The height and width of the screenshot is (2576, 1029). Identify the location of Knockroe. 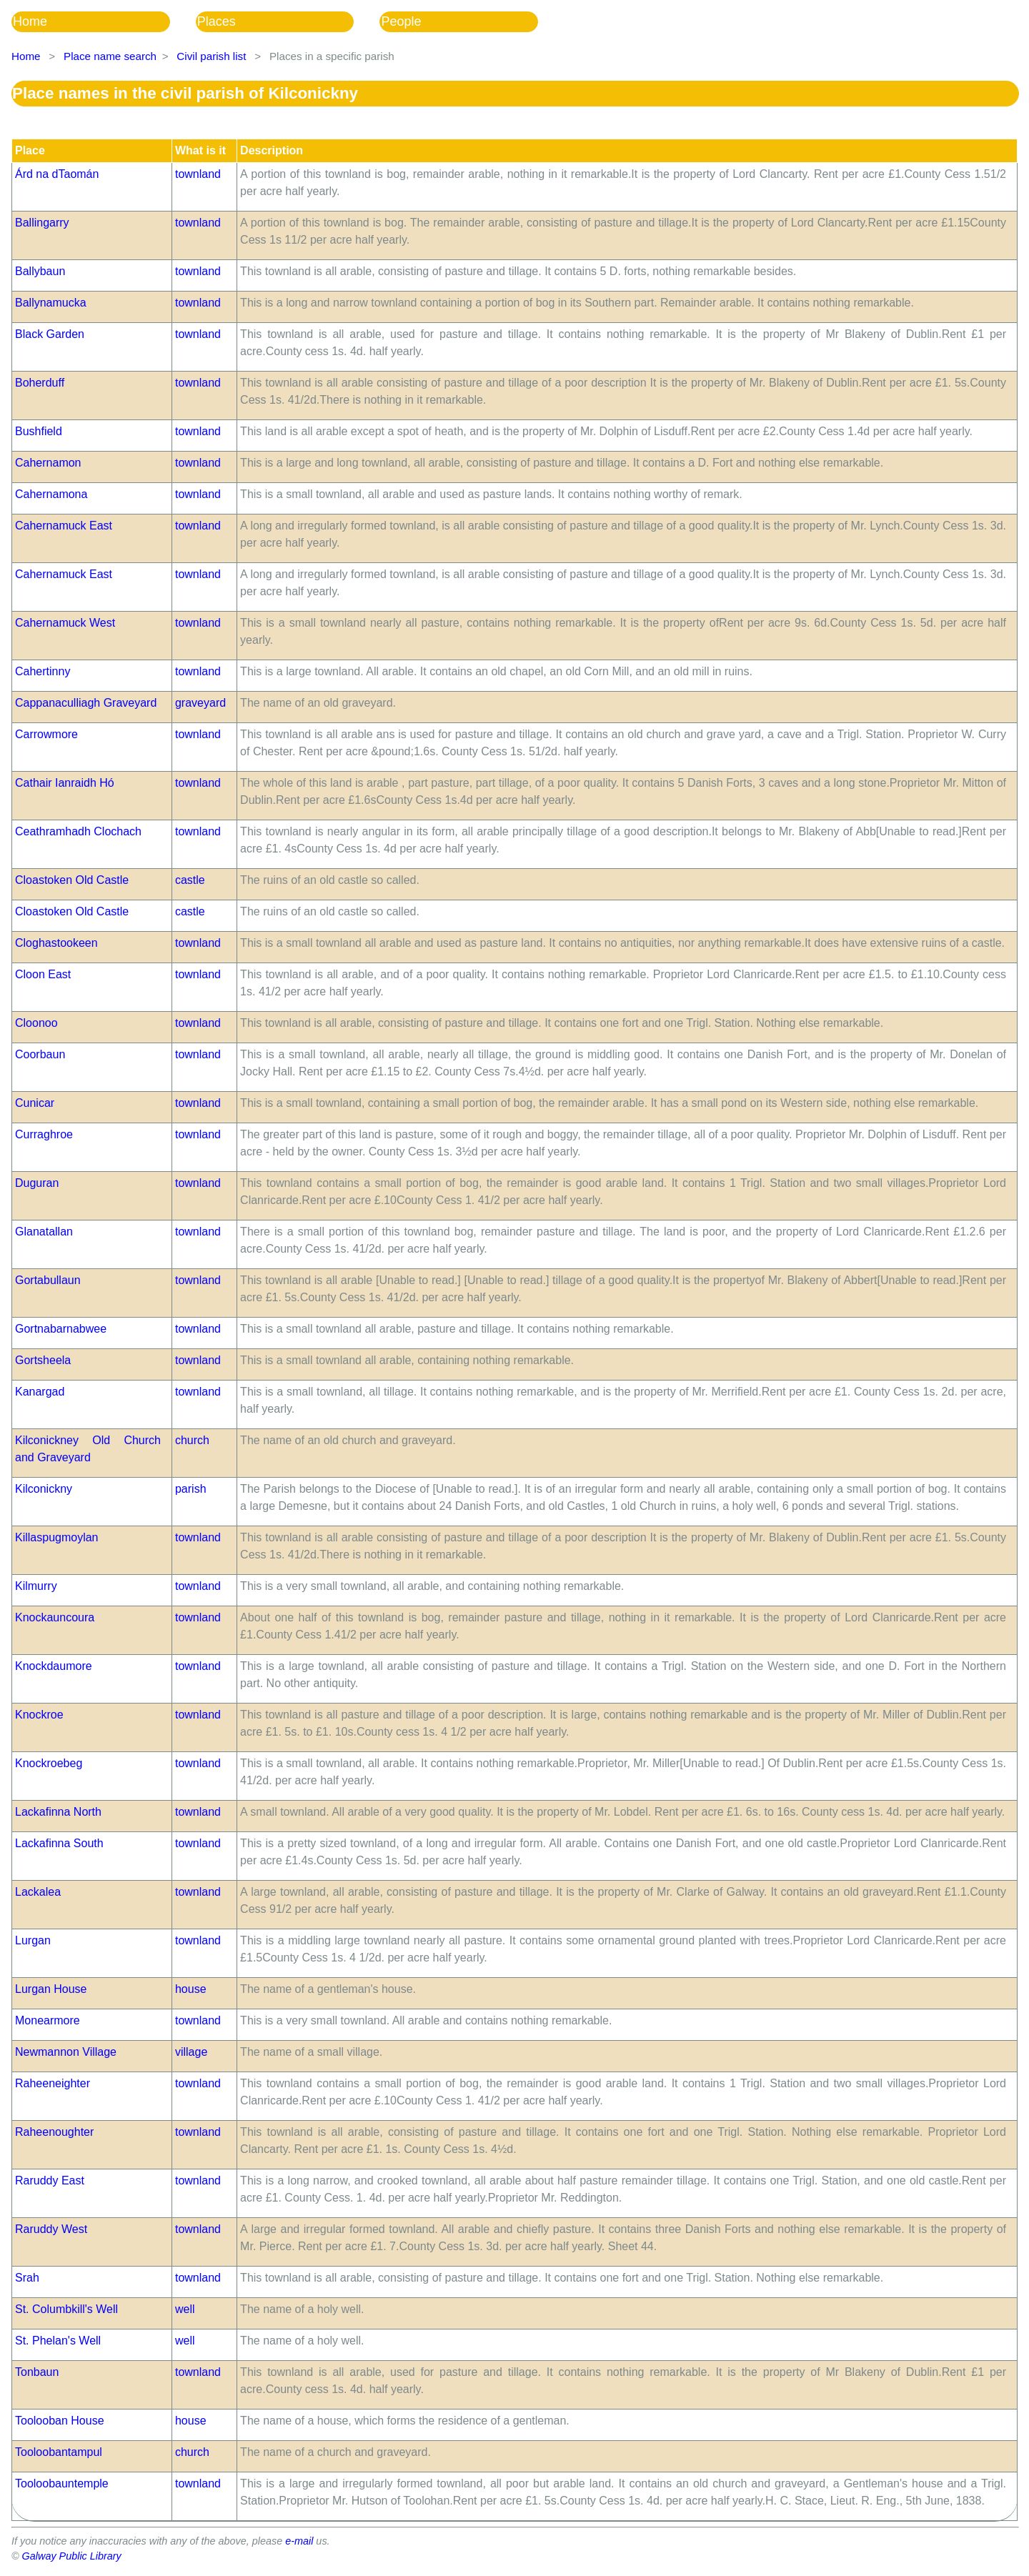
(39, 1715).